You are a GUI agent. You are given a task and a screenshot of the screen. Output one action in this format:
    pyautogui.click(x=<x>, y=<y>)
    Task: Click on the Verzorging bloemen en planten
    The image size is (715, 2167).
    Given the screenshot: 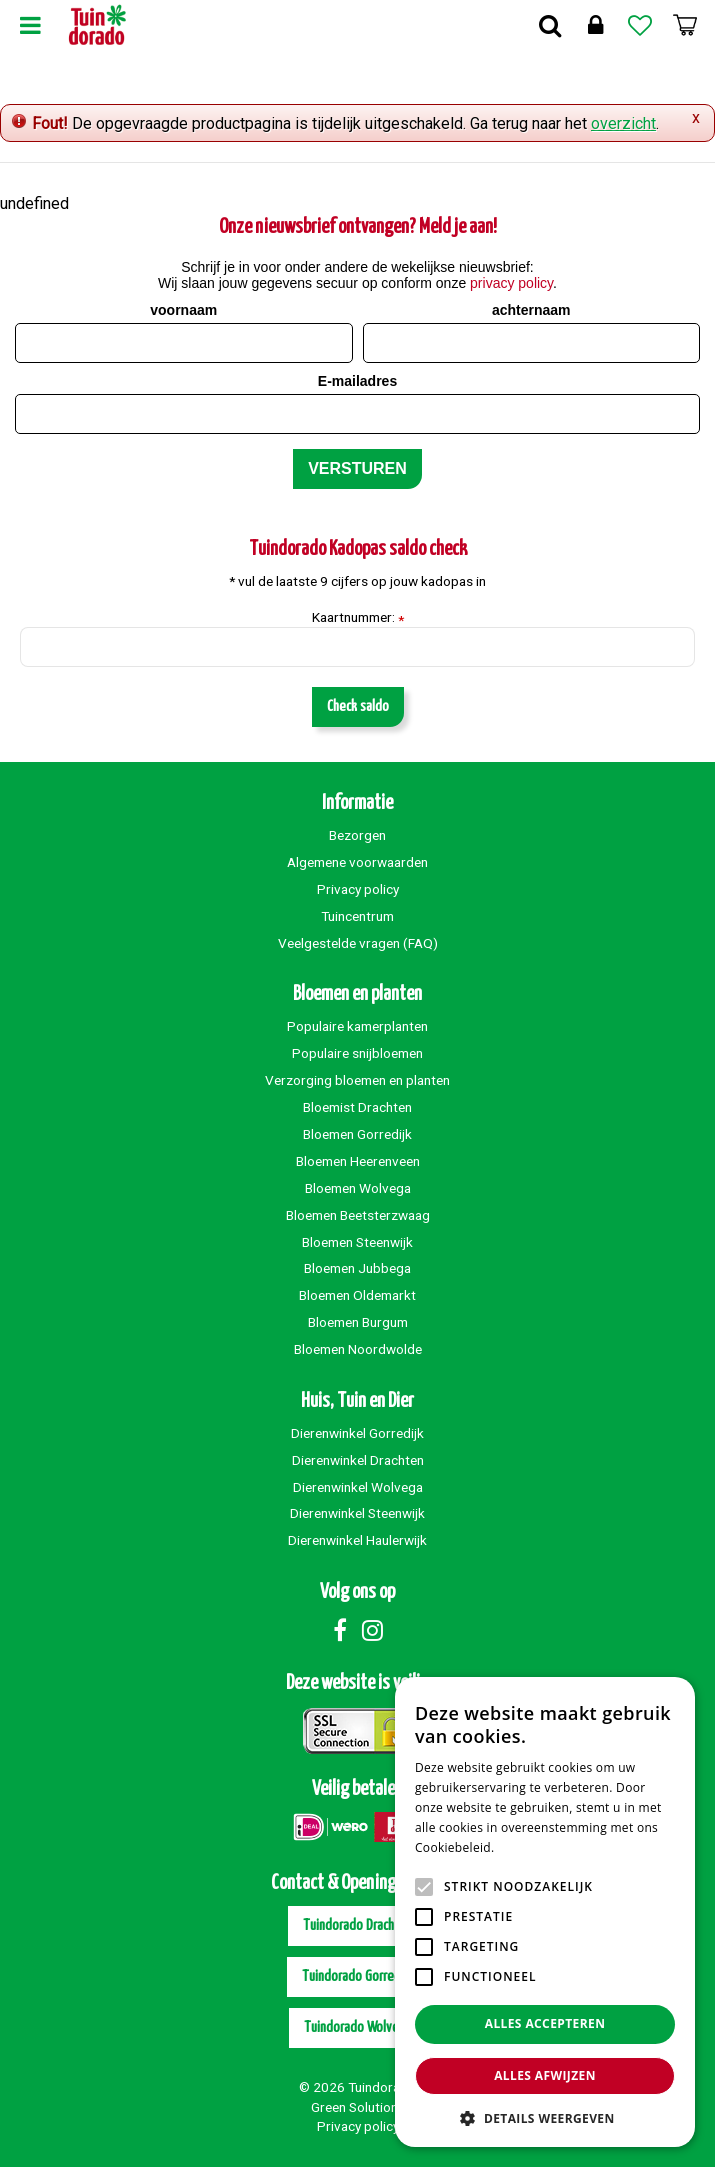 What is the action you would take?
    pyautogui.click(x=357, y=1080)
    